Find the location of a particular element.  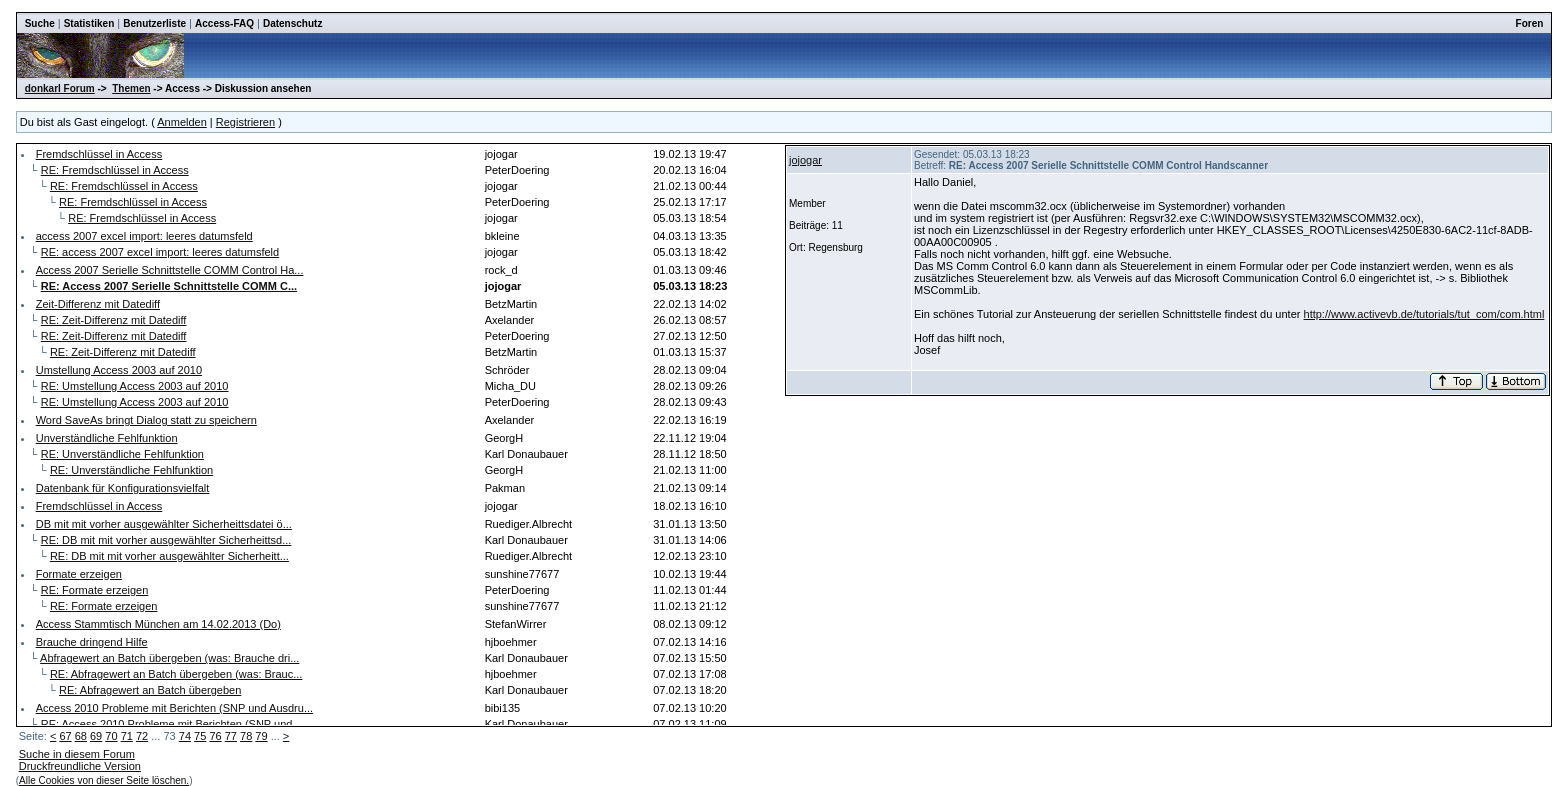

Registrieren is located at coordinates (245, 122).